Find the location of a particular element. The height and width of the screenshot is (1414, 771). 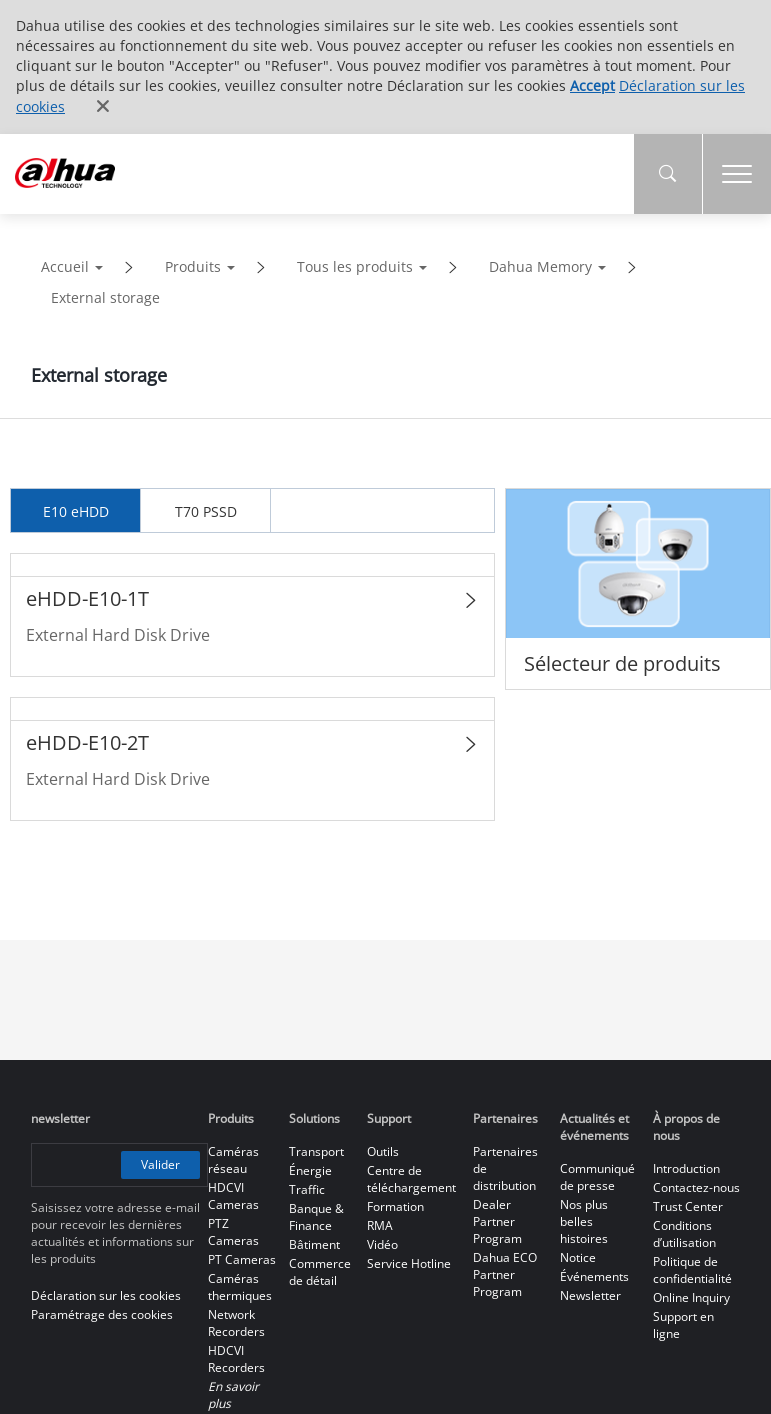

Notice is located at coordinates (578, 1257).